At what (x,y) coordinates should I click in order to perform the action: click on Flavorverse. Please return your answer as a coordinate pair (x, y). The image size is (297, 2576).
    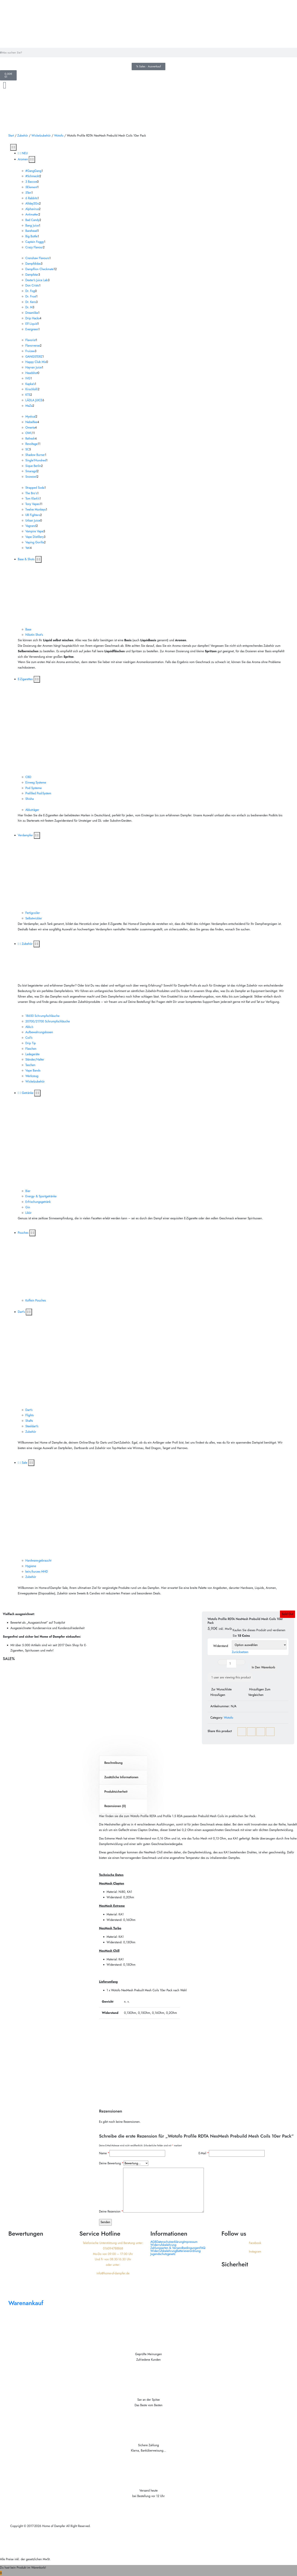
    Looking at the image, I should click on (32, 345).